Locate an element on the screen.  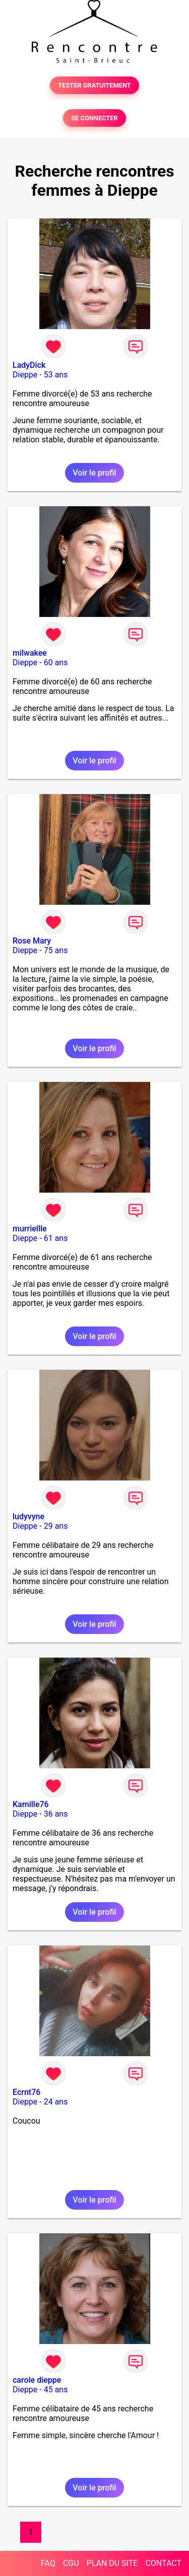
61 ans is located at coordinates (56, 1238).